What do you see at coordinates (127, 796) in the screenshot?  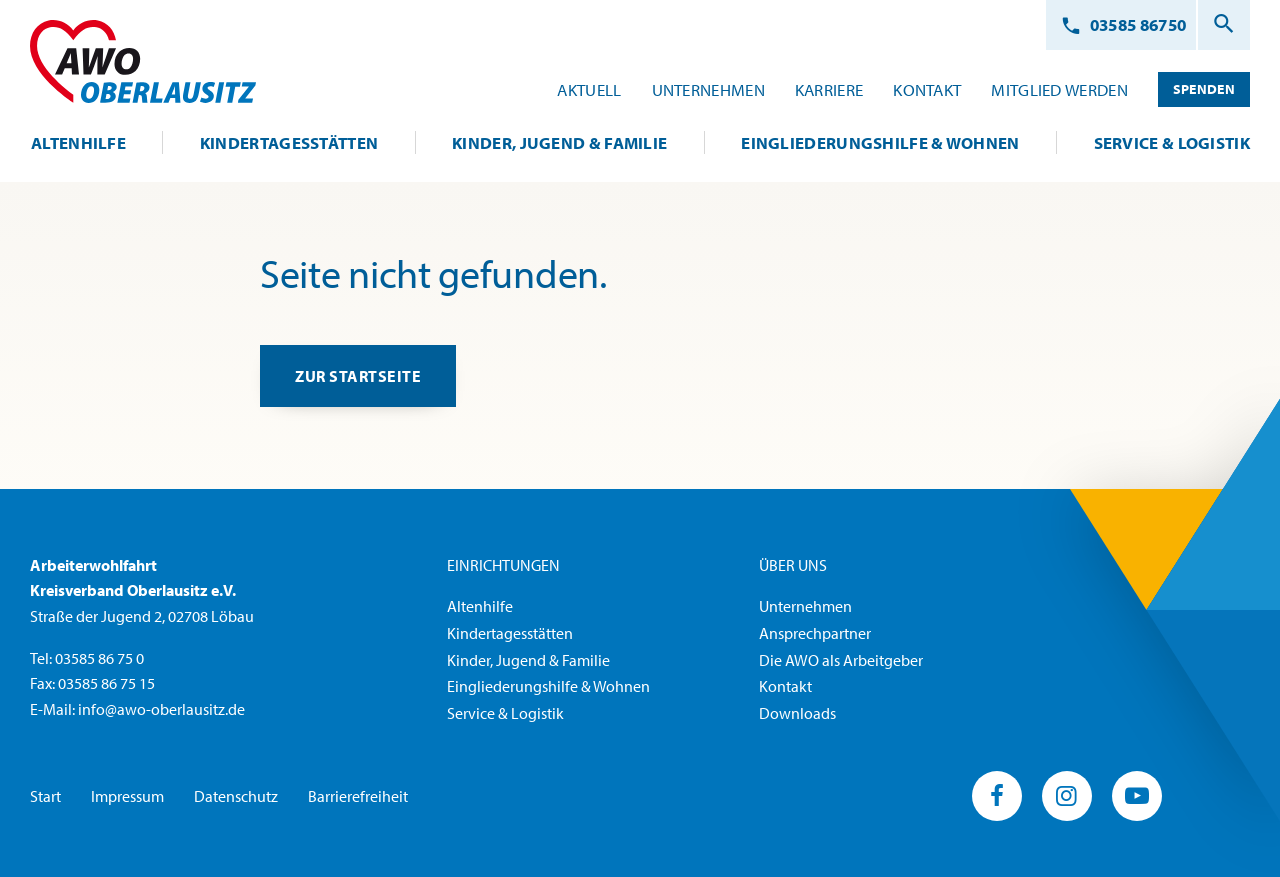 I see `Impressum` at bounding box center [127, 796].